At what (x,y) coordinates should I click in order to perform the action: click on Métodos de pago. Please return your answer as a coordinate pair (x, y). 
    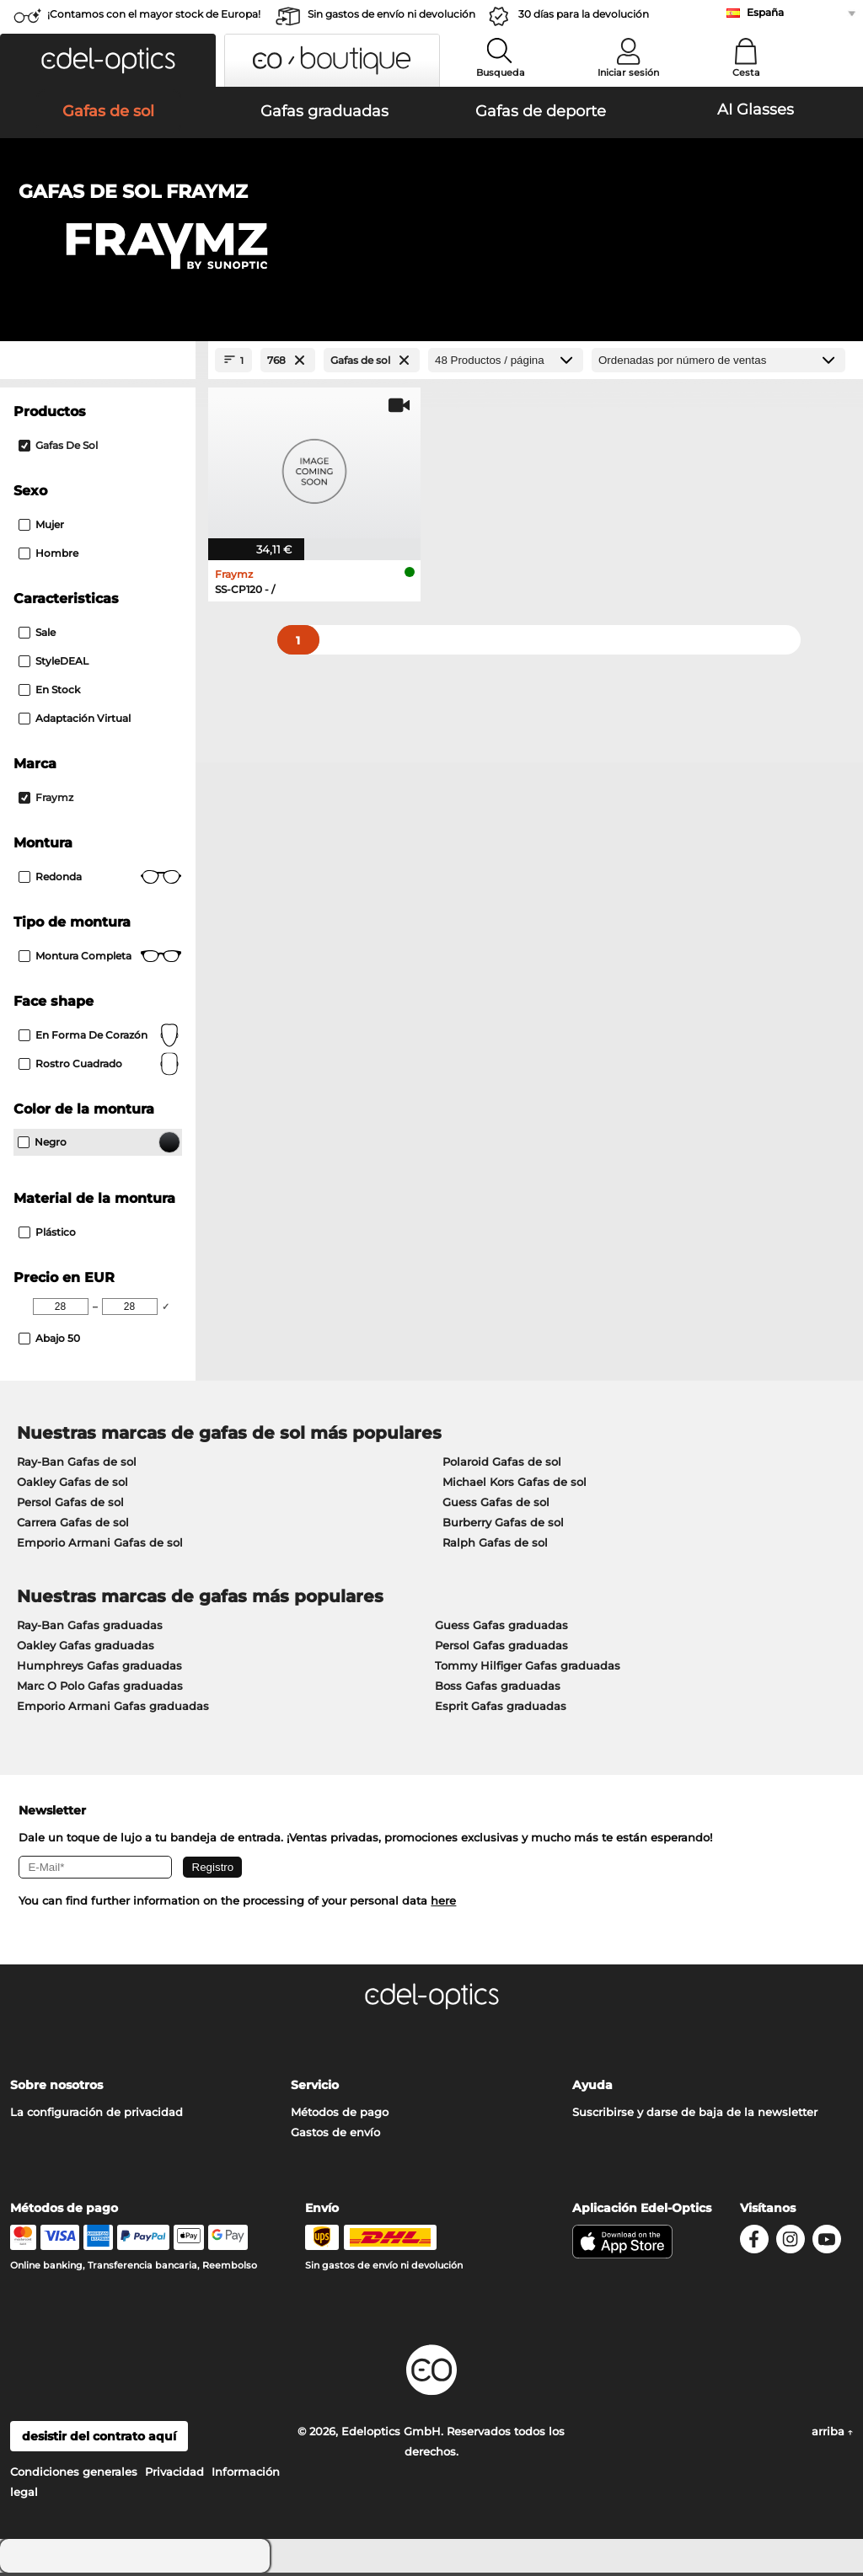
    Looking at the image, I should click on (340, 2115).